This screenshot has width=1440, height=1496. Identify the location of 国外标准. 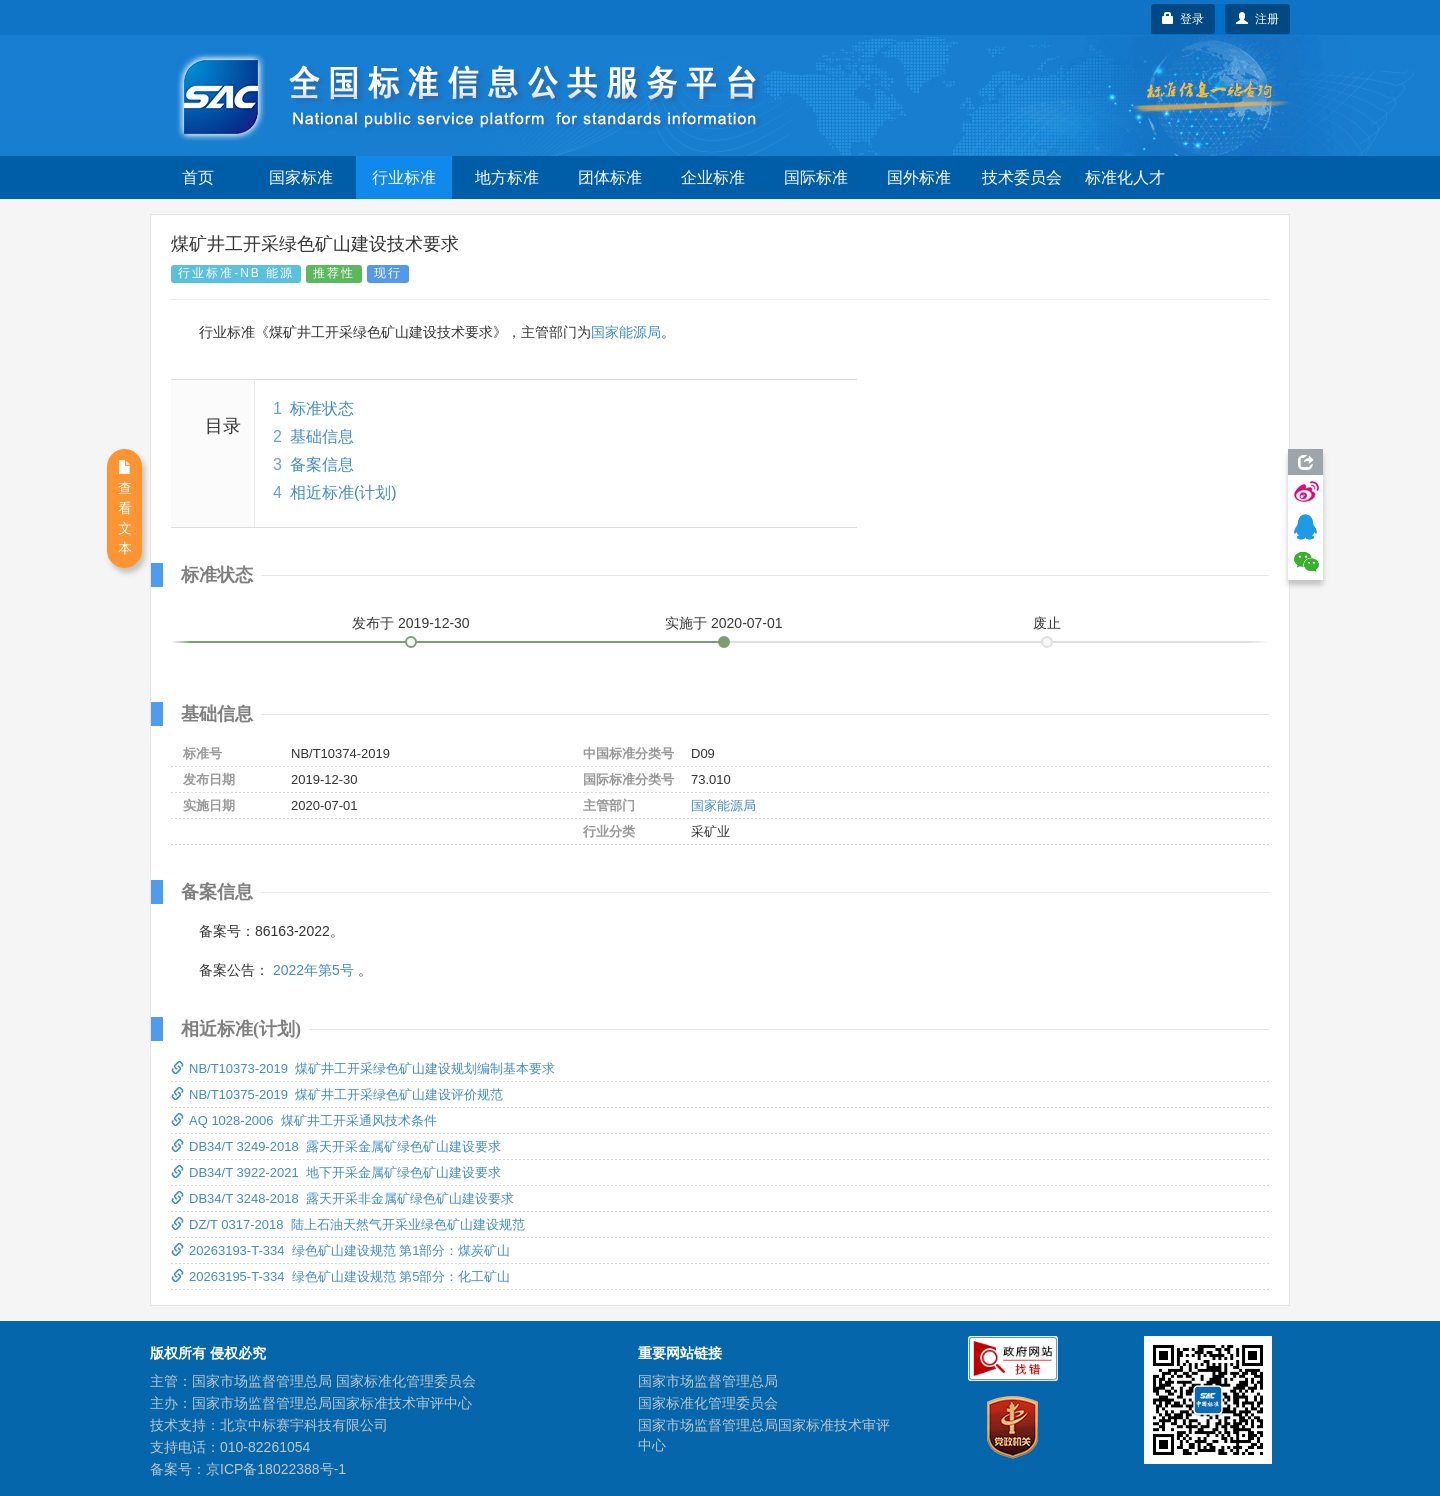
(919, 177).